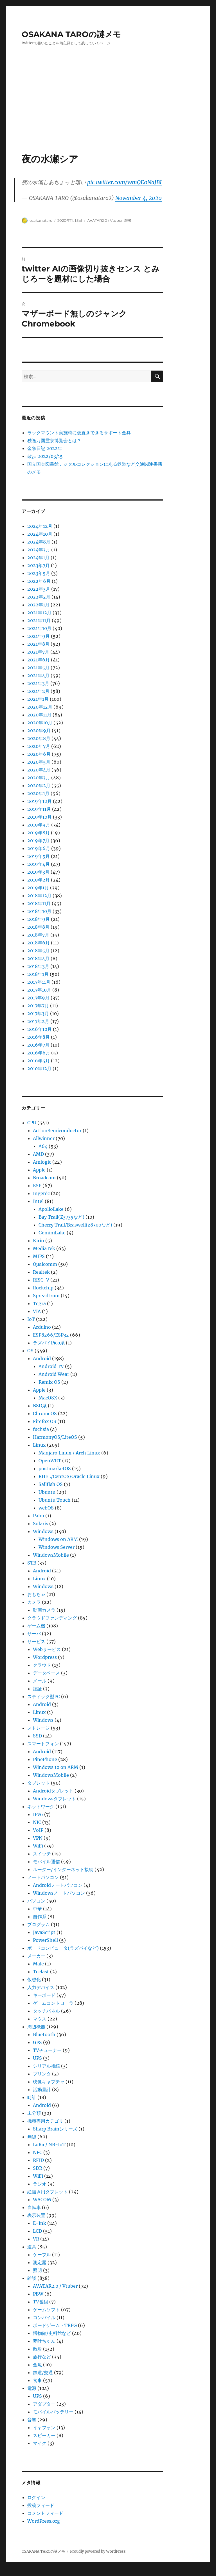  Describe the element at coordinates (38, 825) in the screenshot. I see `2019年9月` at that location.